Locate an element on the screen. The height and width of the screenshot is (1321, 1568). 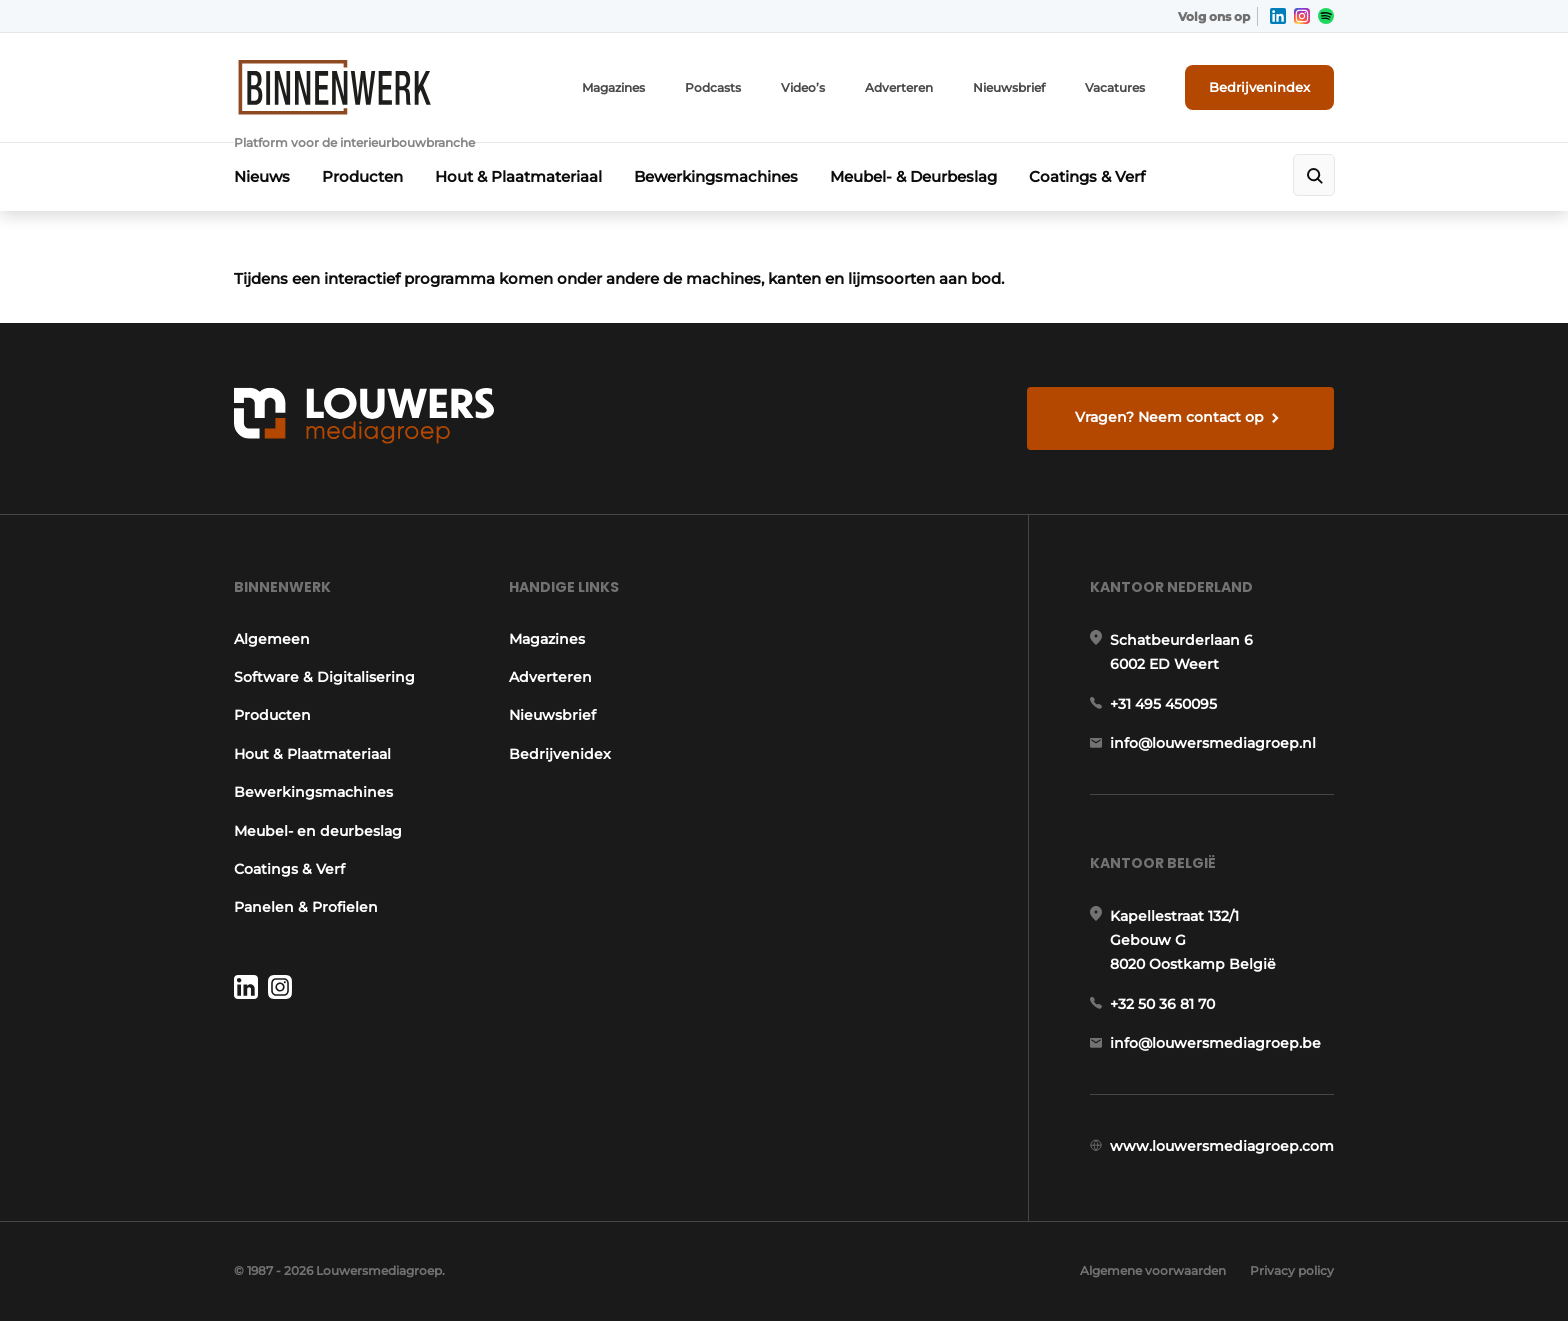
Nieuws is located at coordinates (262, 176).